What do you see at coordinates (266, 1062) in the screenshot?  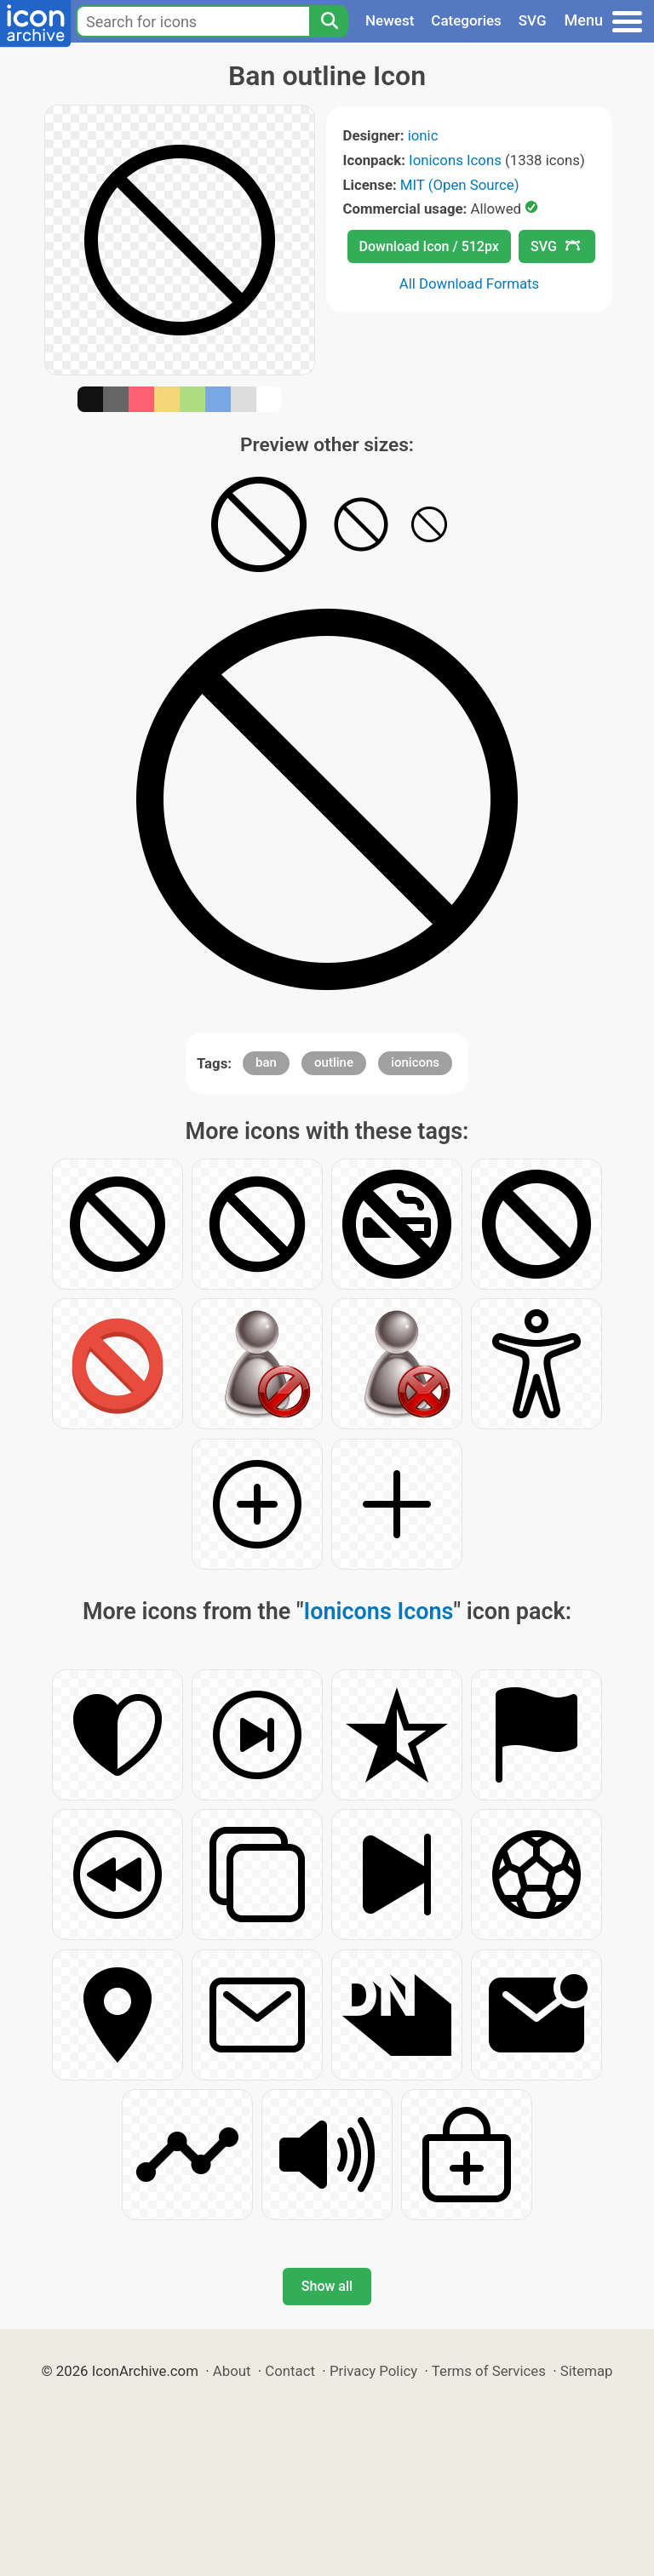 I see `ban` at bounding box center [266, 1062].